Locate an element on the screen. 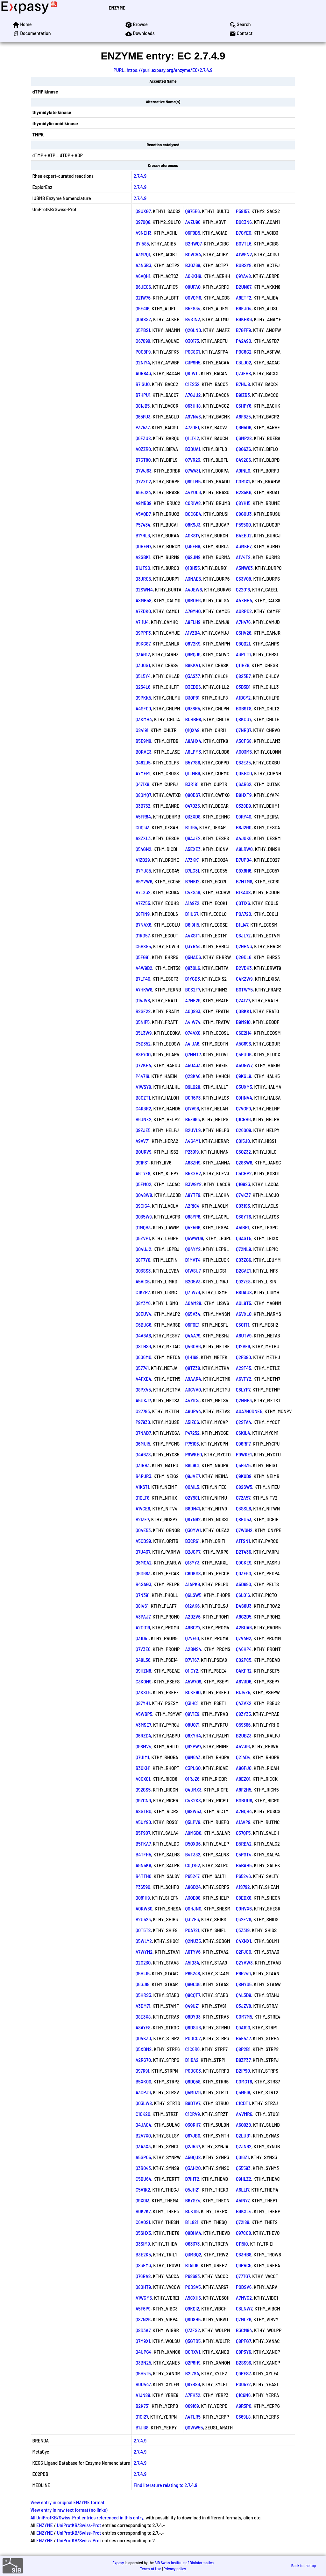 This screenshot has height=2576, width=326. B2IZE7 is located at coordinates (142, 1519).